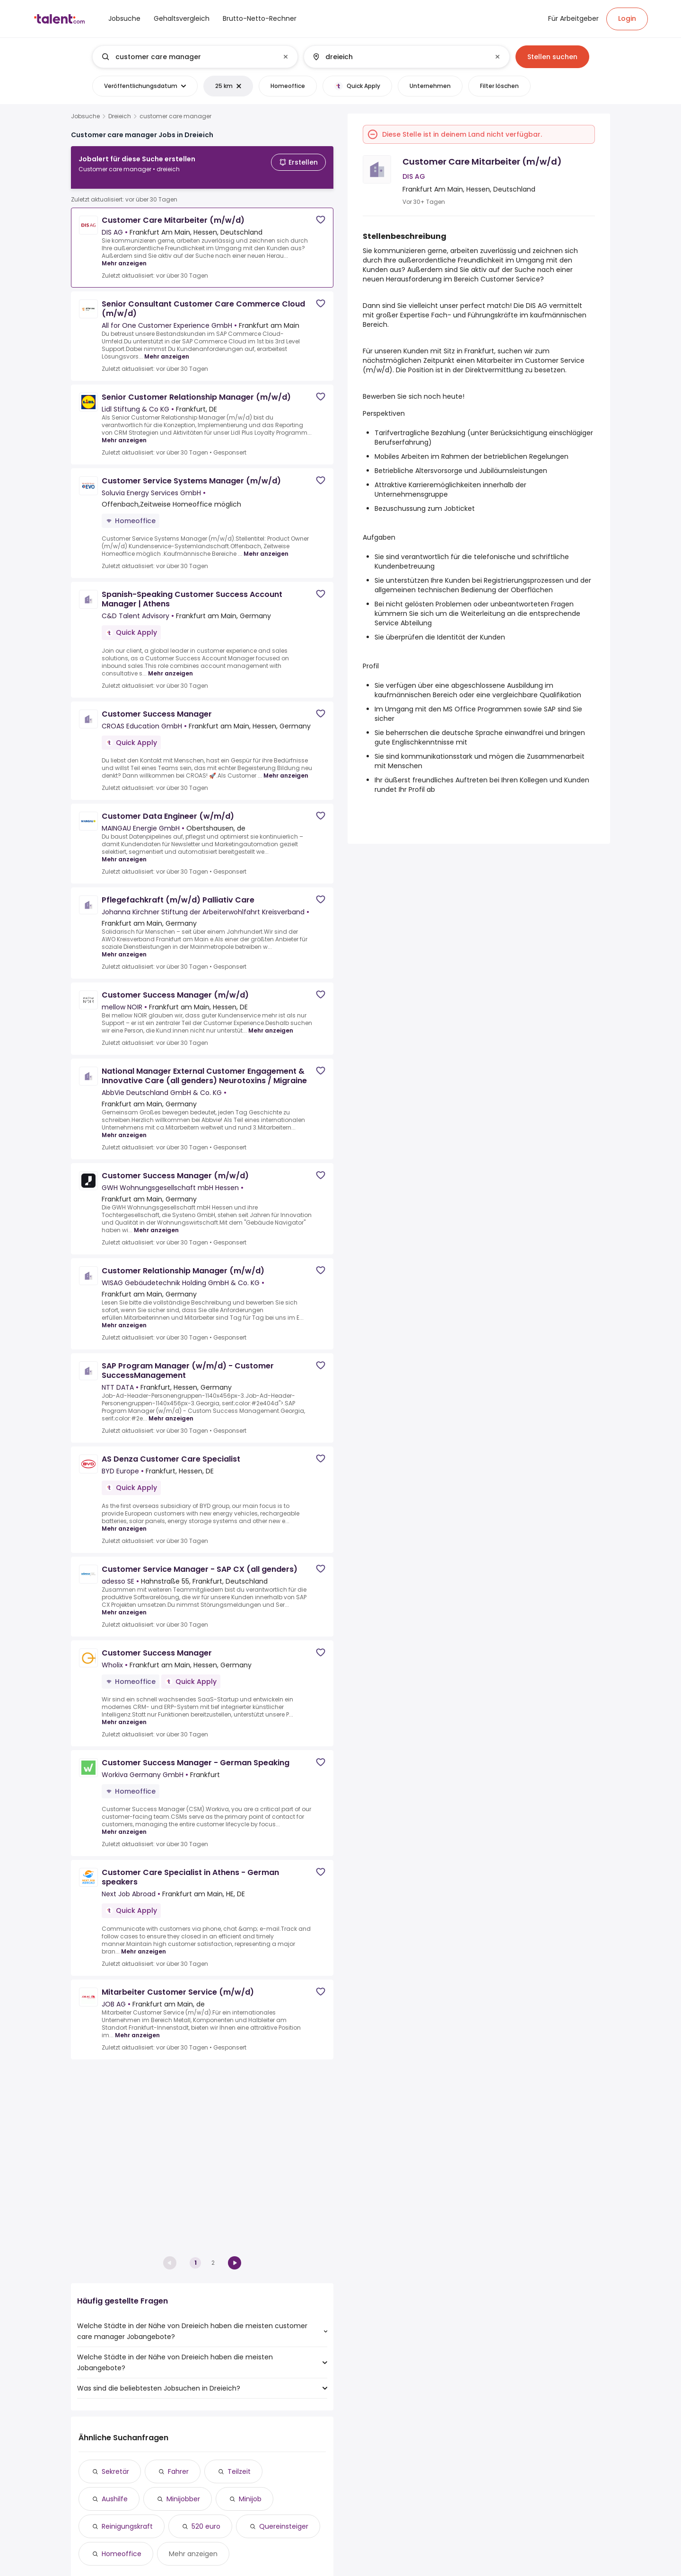 This screenshot has width=681, height=2576. I want to click on Aushilfe, so click(115, 2499).